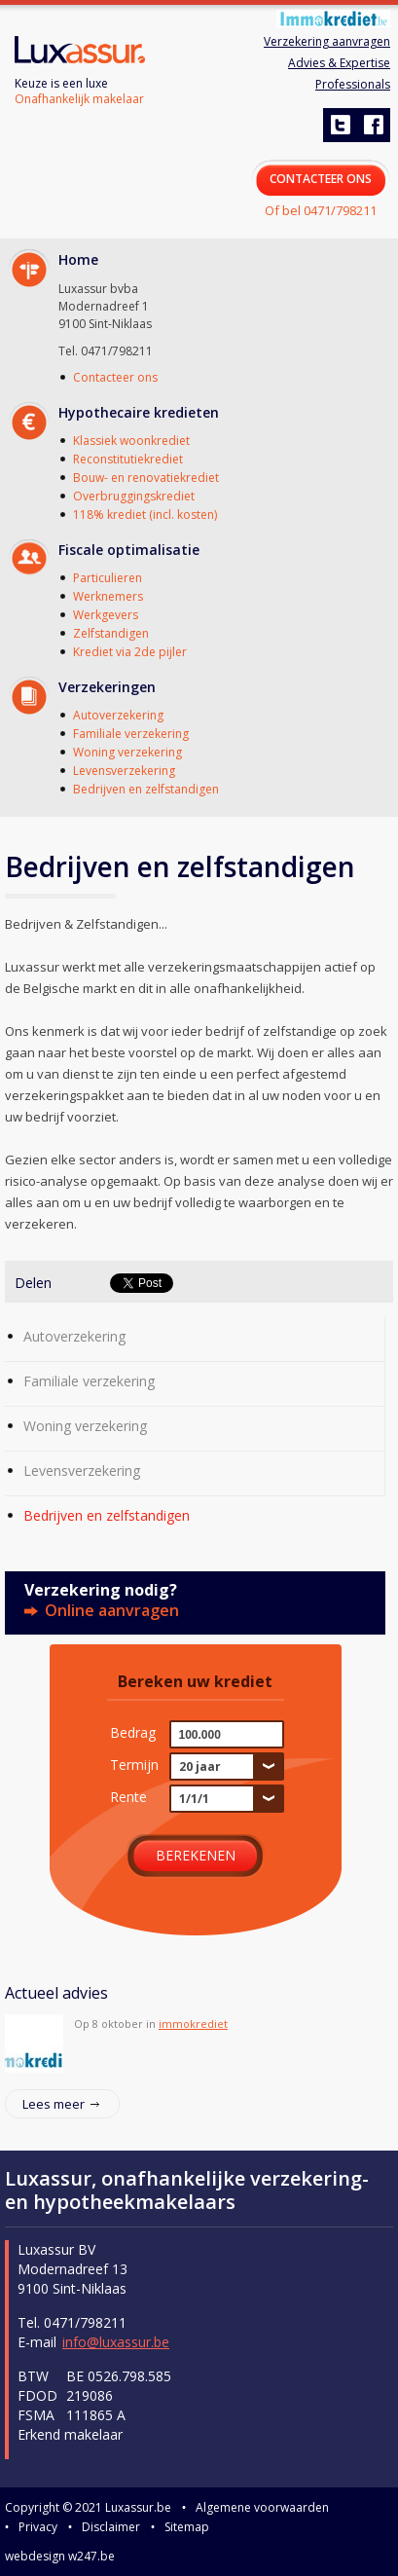 The image size is (398, 2576). What do you see at coordinates (115, 377) in the screenshot?
I see `Contacteer ons` at bounding box center [115, 377].